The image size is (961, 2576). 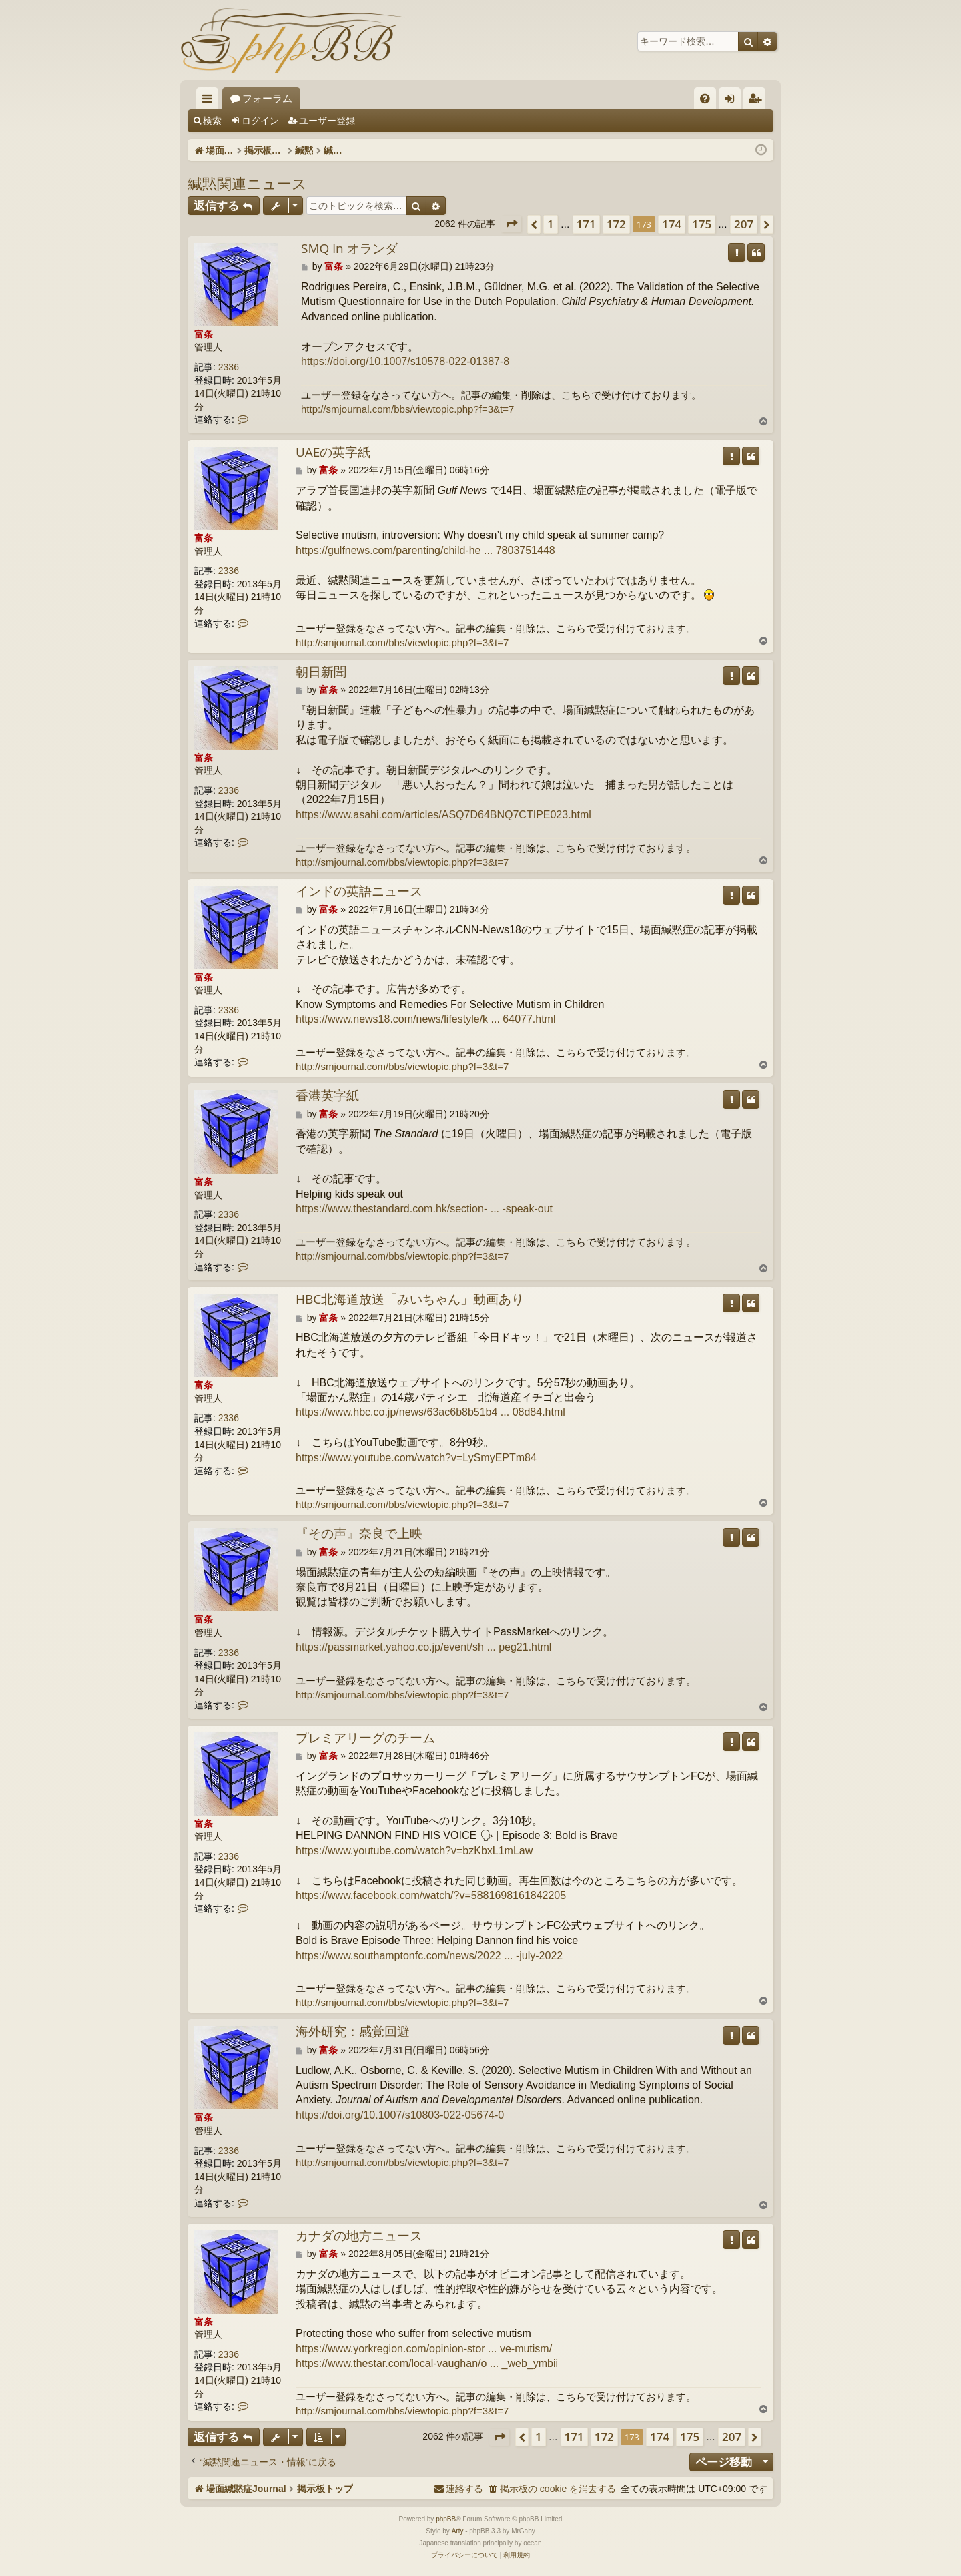 What do you see at coordinates (327, 120) in the screenshot?
I see `ユーザー登録` at bounding box center [327, 120].